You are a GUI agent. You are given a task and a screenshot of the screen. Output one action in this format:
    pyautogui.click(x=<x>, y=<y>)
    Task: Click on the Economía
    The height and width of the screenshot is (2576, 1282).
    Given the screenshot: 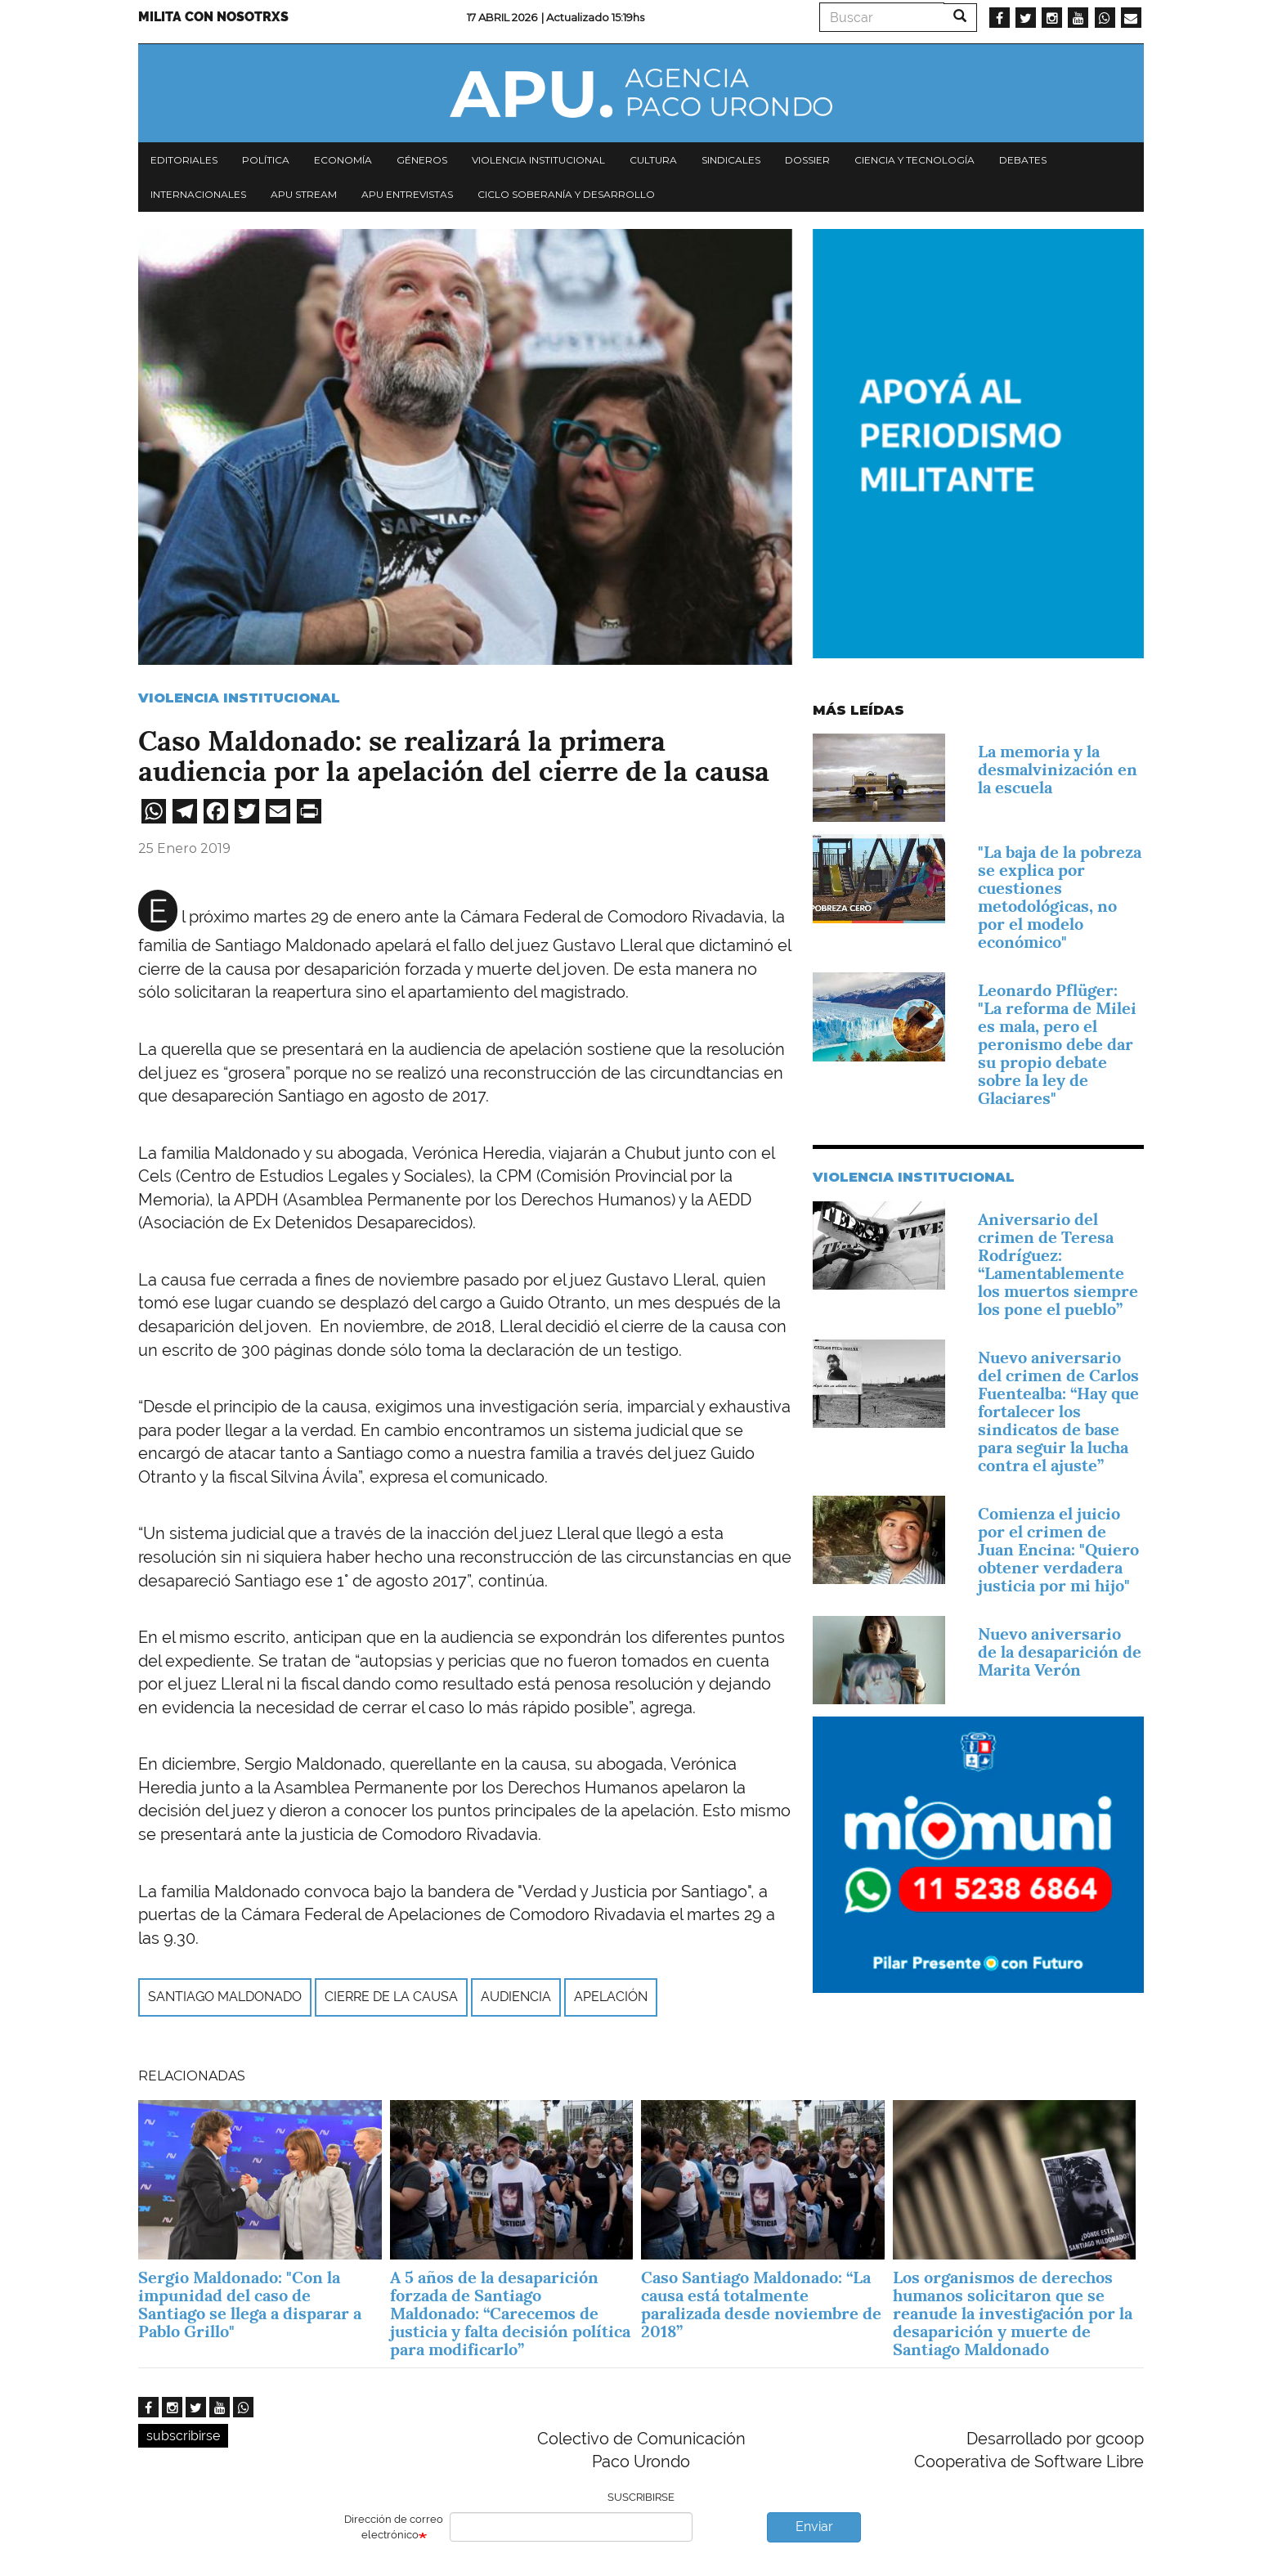 What is the action you would take?
    pyautogui.click(x=343, y=160)
    